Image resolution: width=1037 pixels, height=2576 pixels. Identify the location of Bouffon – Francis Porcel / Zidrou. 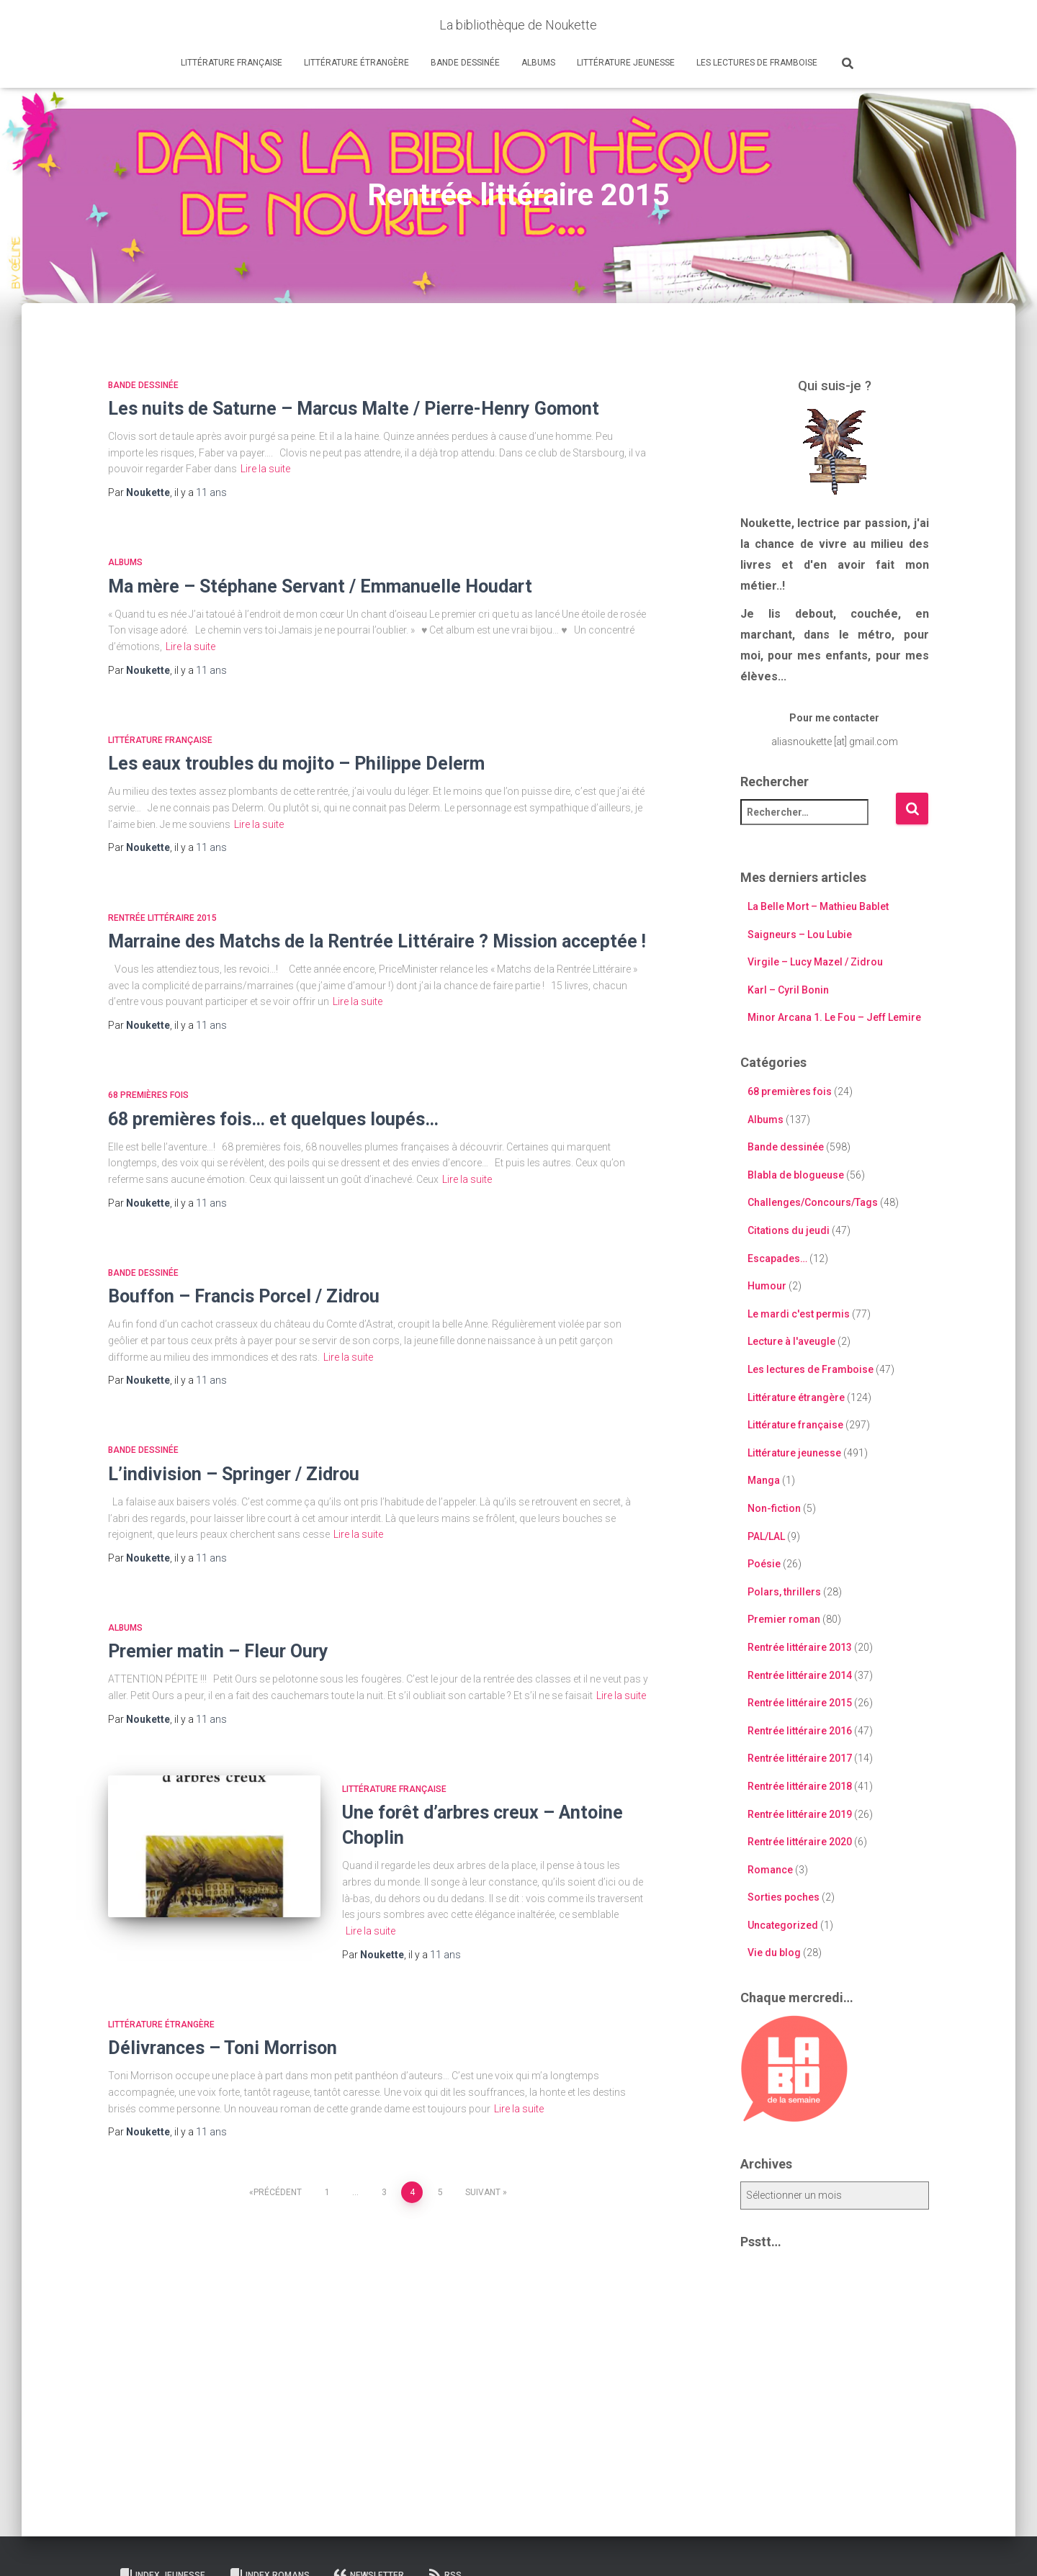
(244, 1296).